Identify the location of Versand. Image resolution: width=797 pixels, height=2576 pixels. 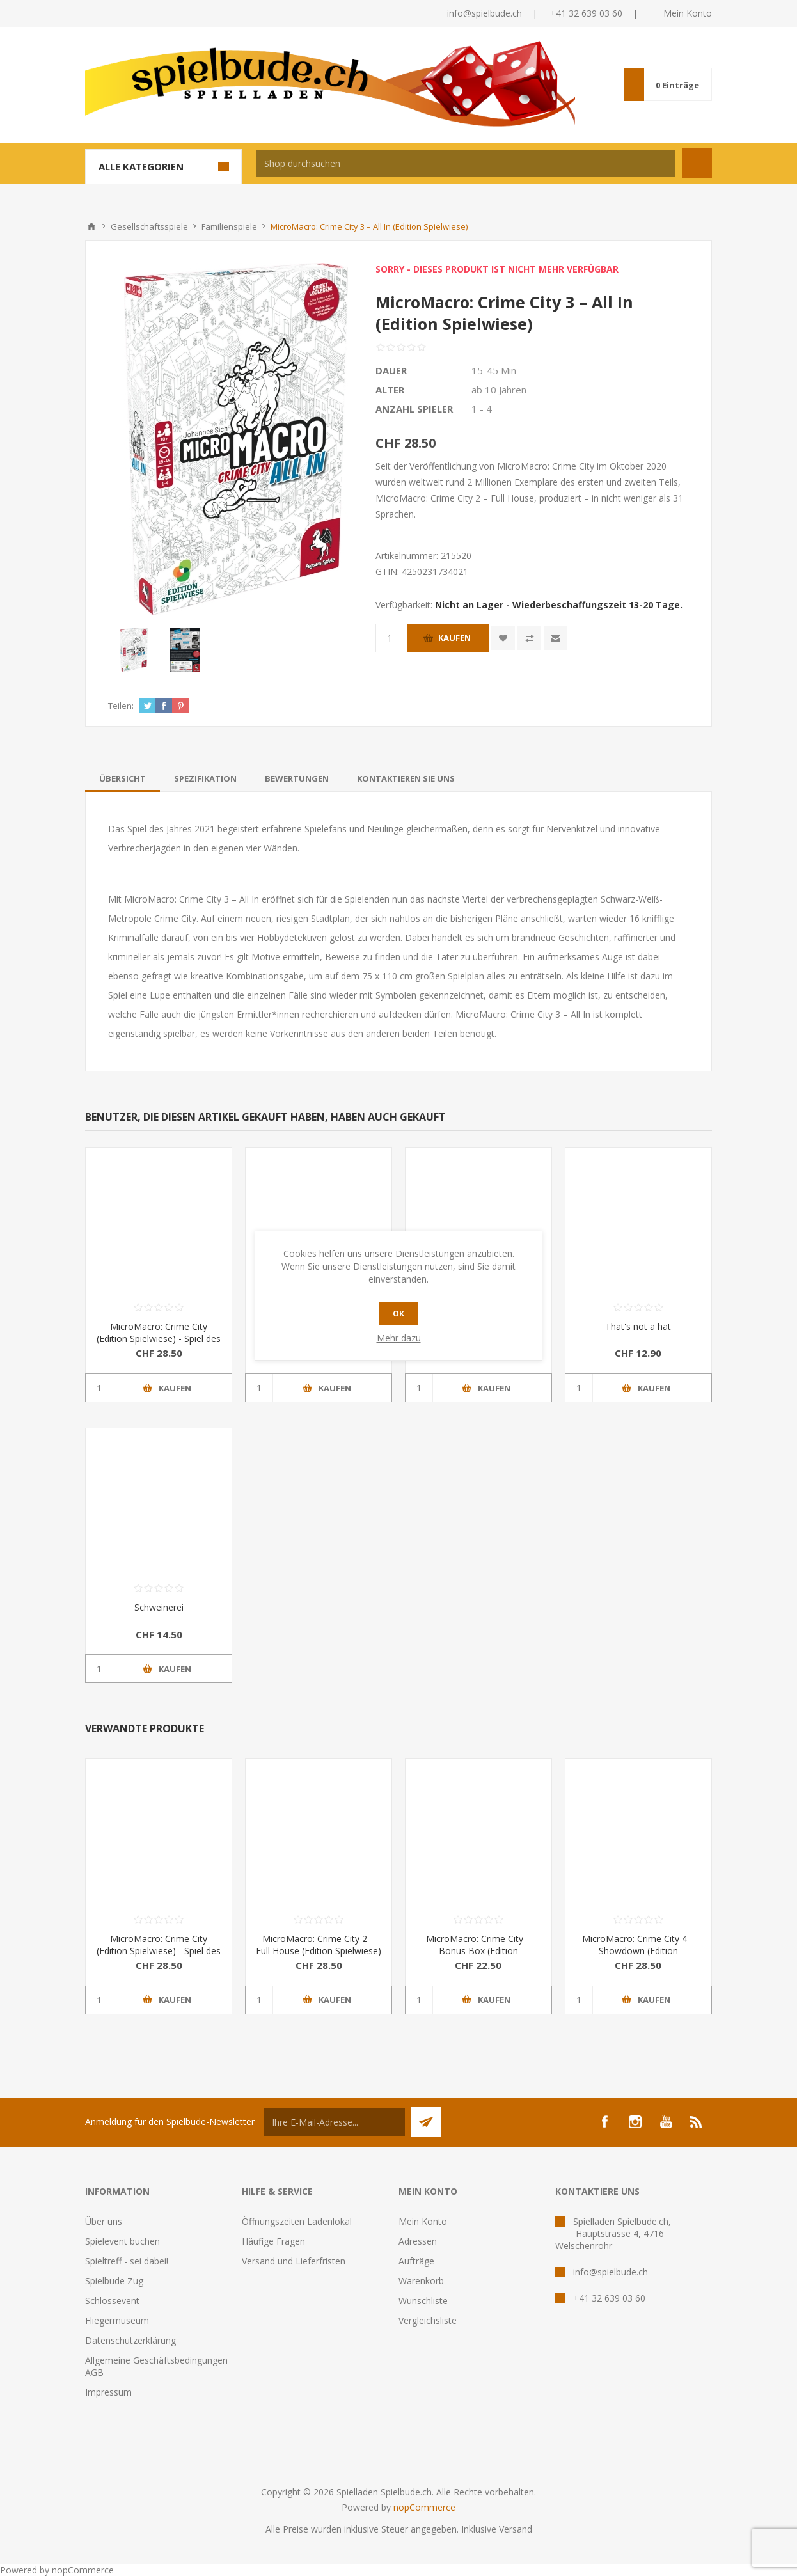
(515, 2529).